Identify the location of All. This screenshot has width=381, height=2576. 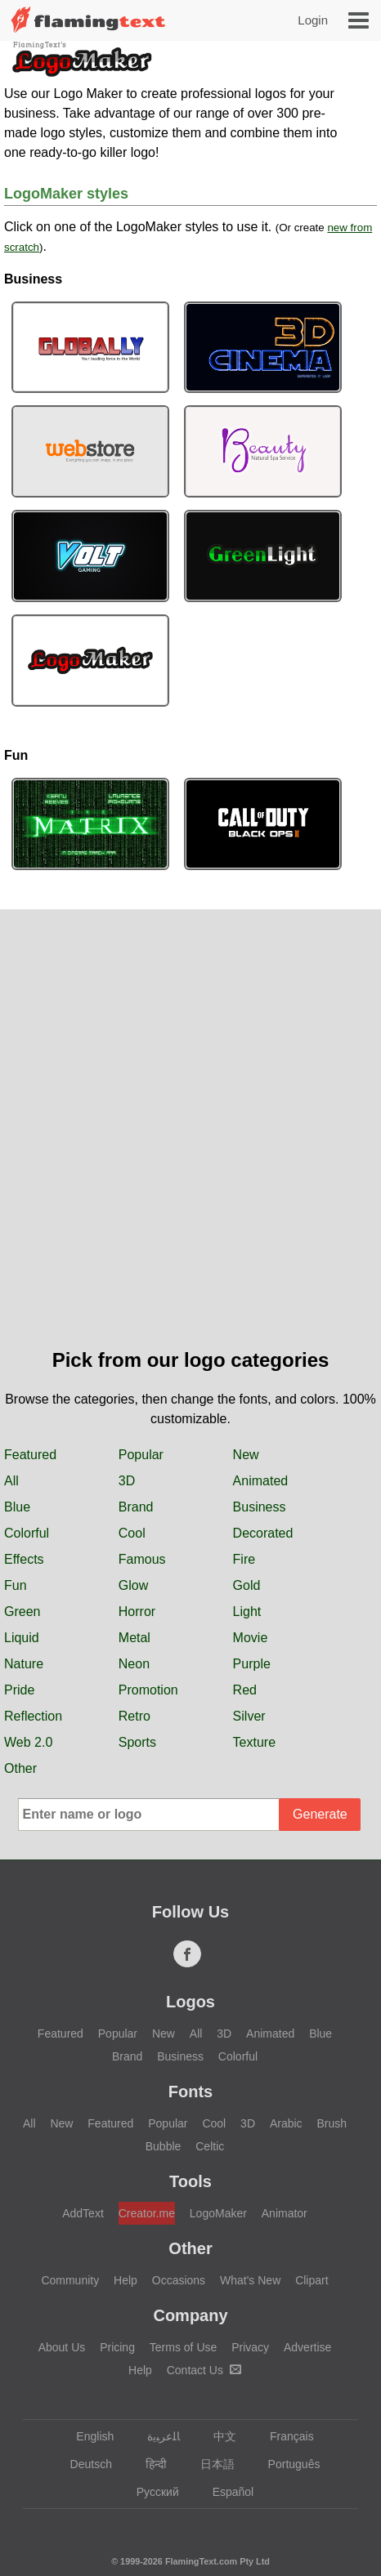
(11, 1481).